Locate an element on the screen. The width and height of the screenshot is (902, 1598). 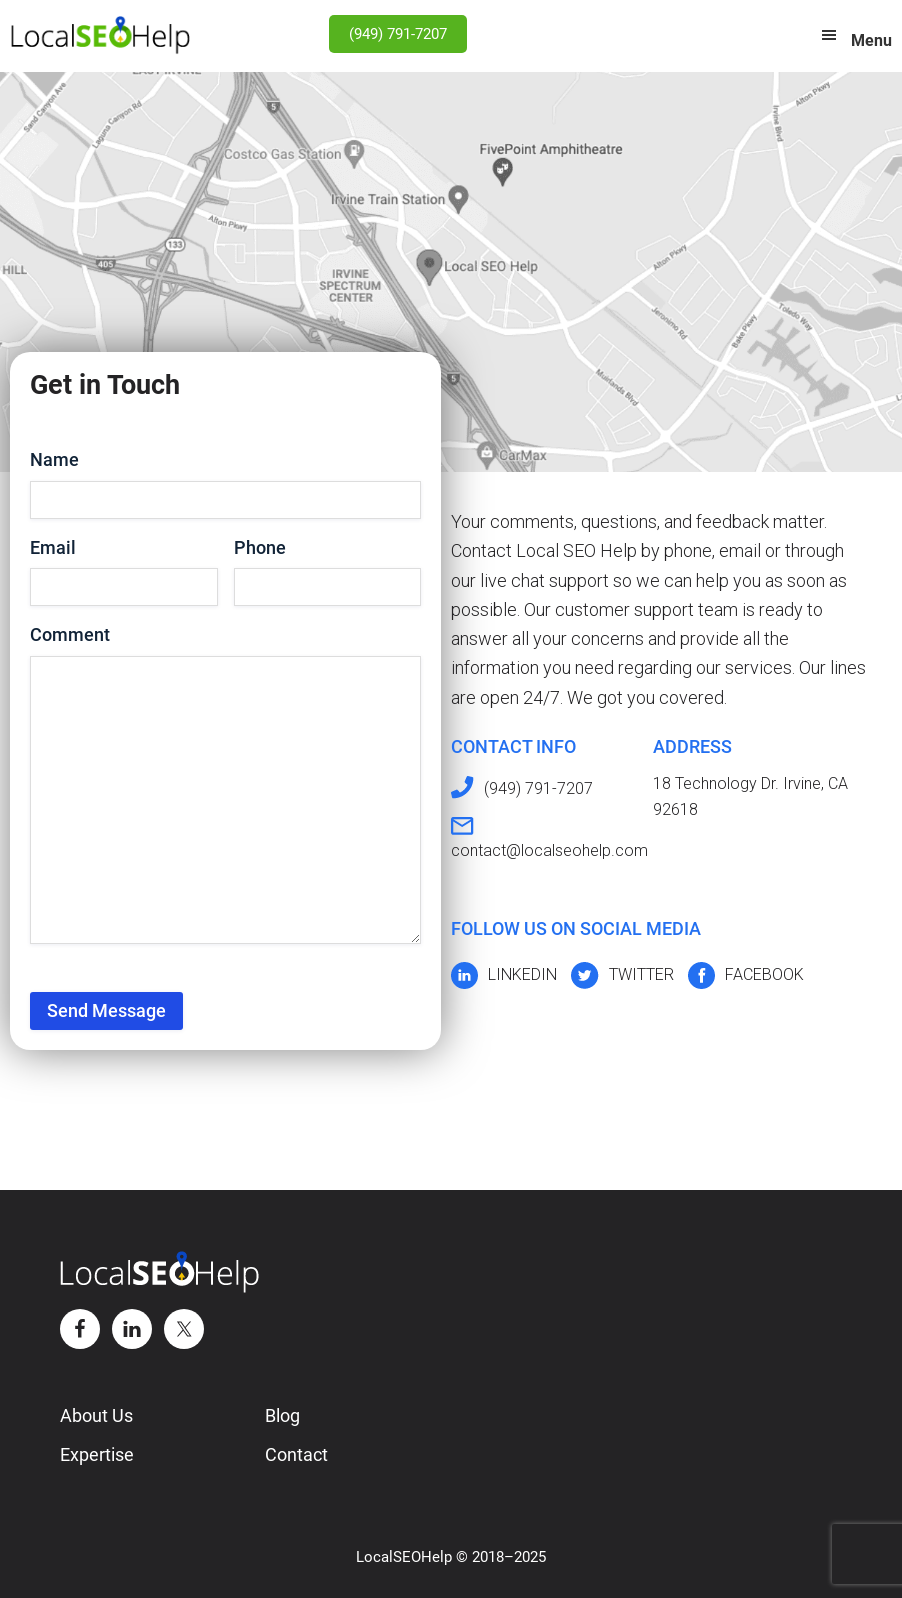
Phone is located at coordinates (260, 547).